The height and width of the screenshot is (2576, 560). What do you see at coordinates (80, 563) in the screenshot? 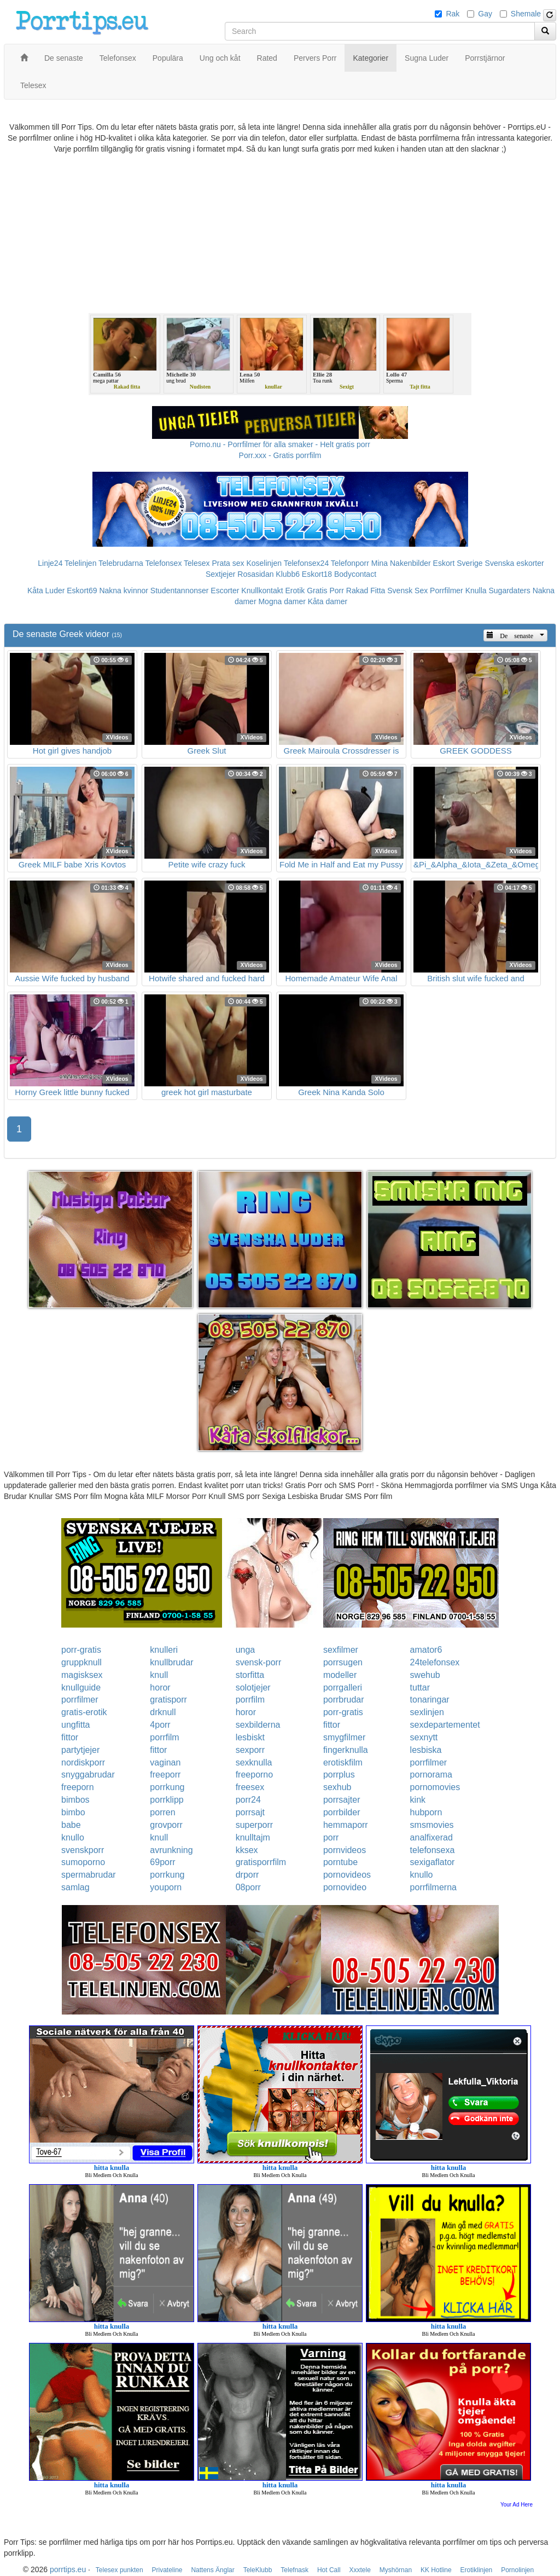
I see `Telelinjen` at bounding box center [80, 563].